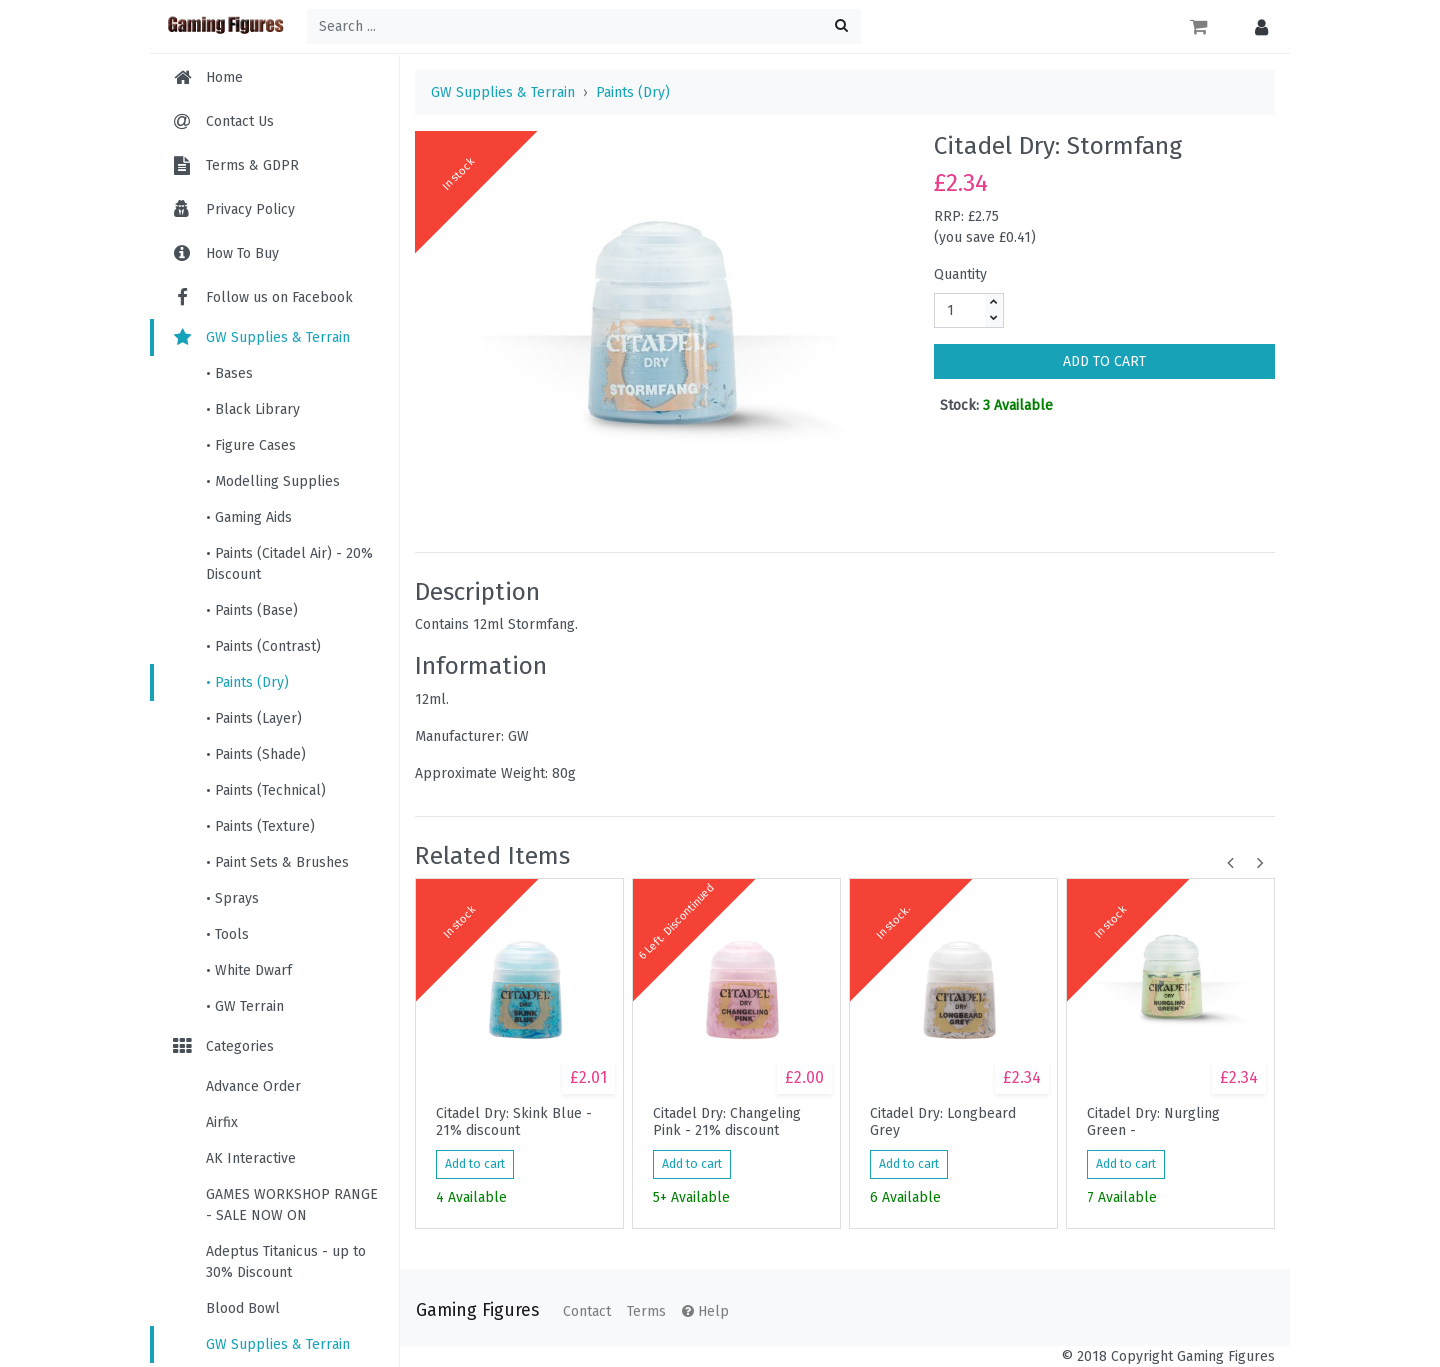  I want to click on • Paints (Dry), so click(247, 682).